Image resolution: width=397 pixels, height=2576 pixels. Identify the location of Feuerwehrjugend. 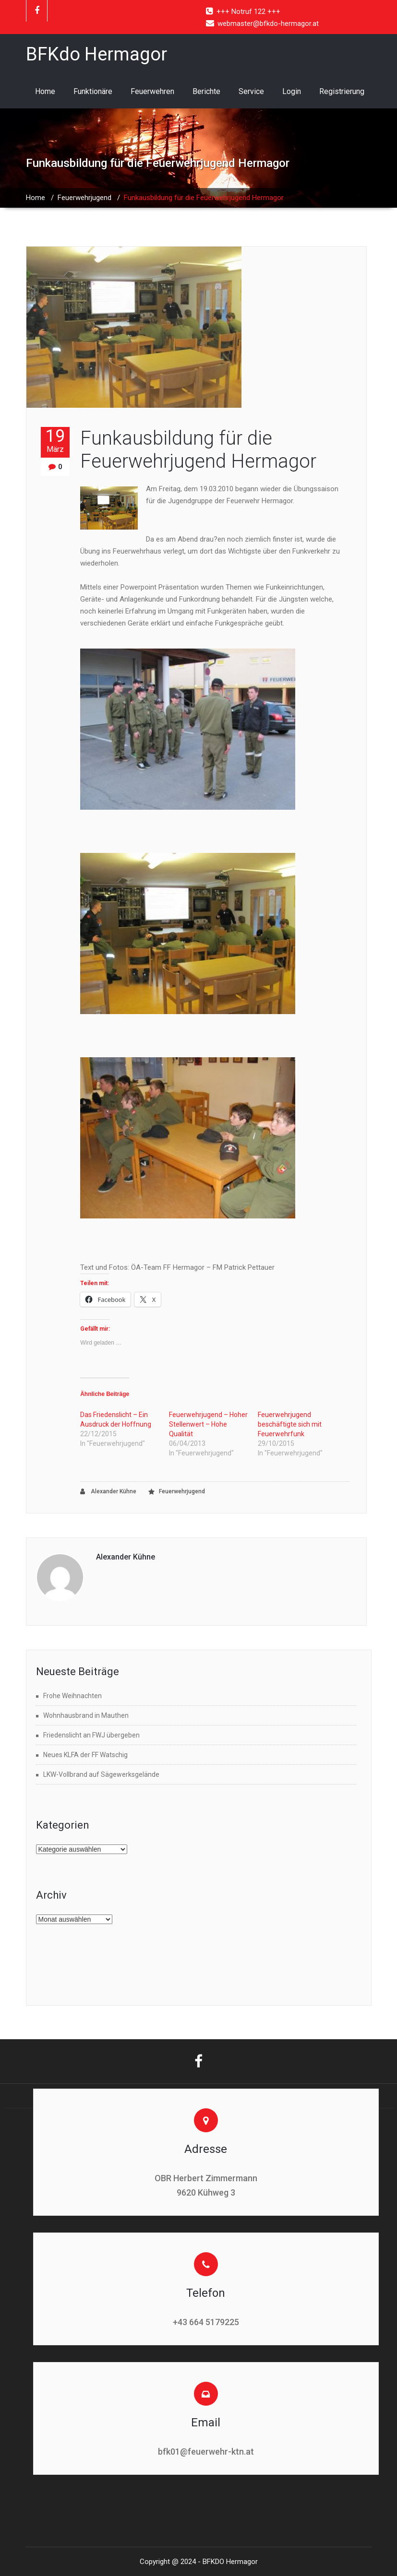
(84, 197).